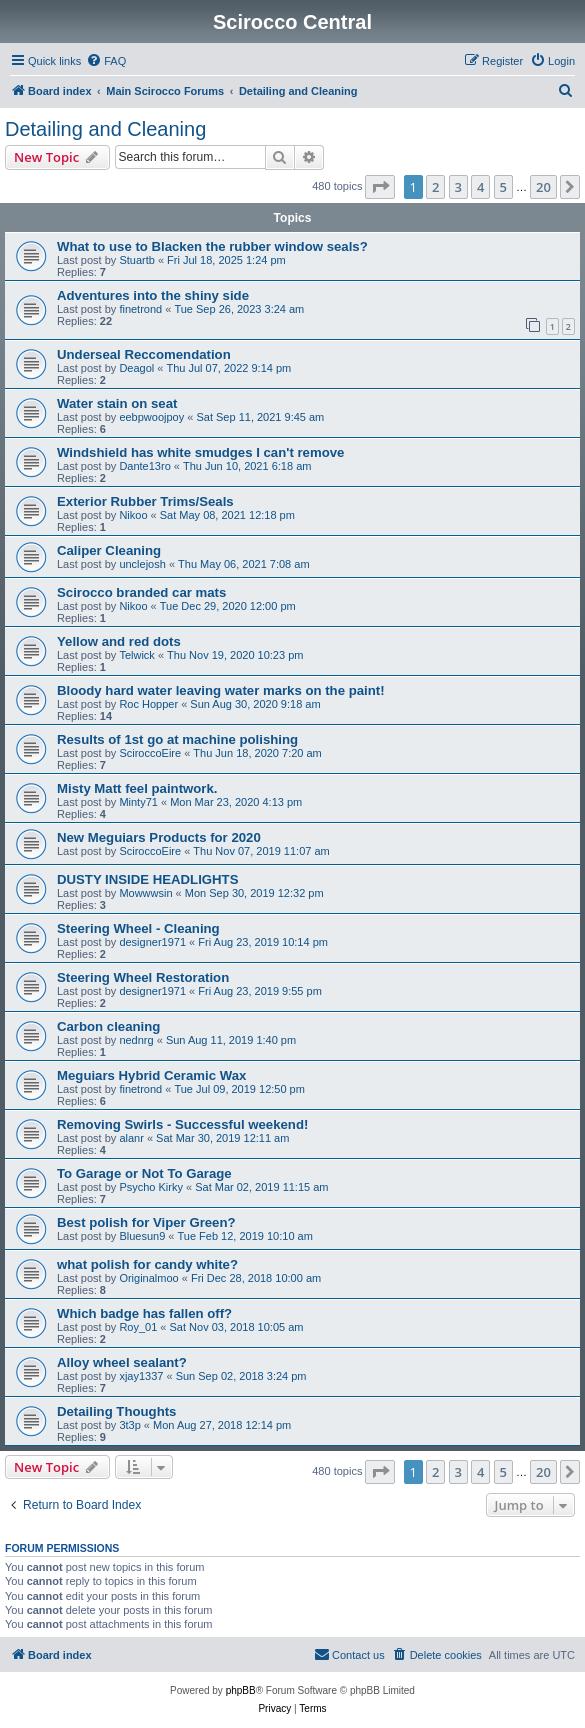  What do you see at coordinates (543, 187) in the screenshot?
I see `20 [button]` at bounding box center [543, 187].